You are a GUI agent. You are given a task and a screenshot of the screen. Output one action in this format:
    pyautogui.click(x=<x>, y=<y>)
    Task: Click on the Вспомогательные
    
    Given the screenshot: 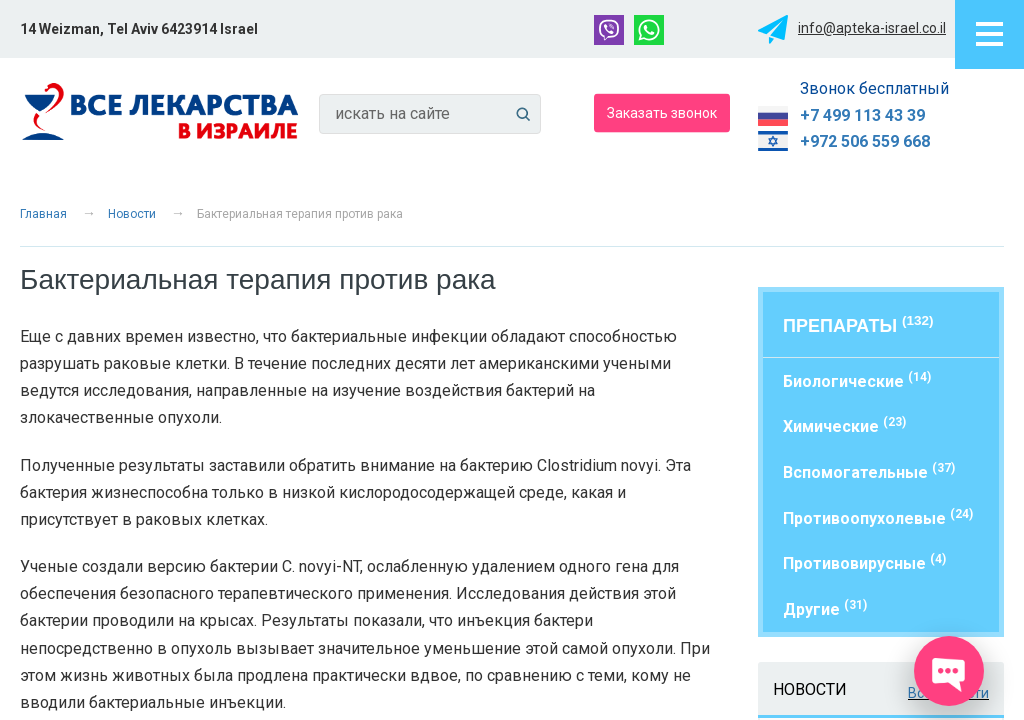 What is the action you would take?
    pyautogui.click(x=869, y=471)
    